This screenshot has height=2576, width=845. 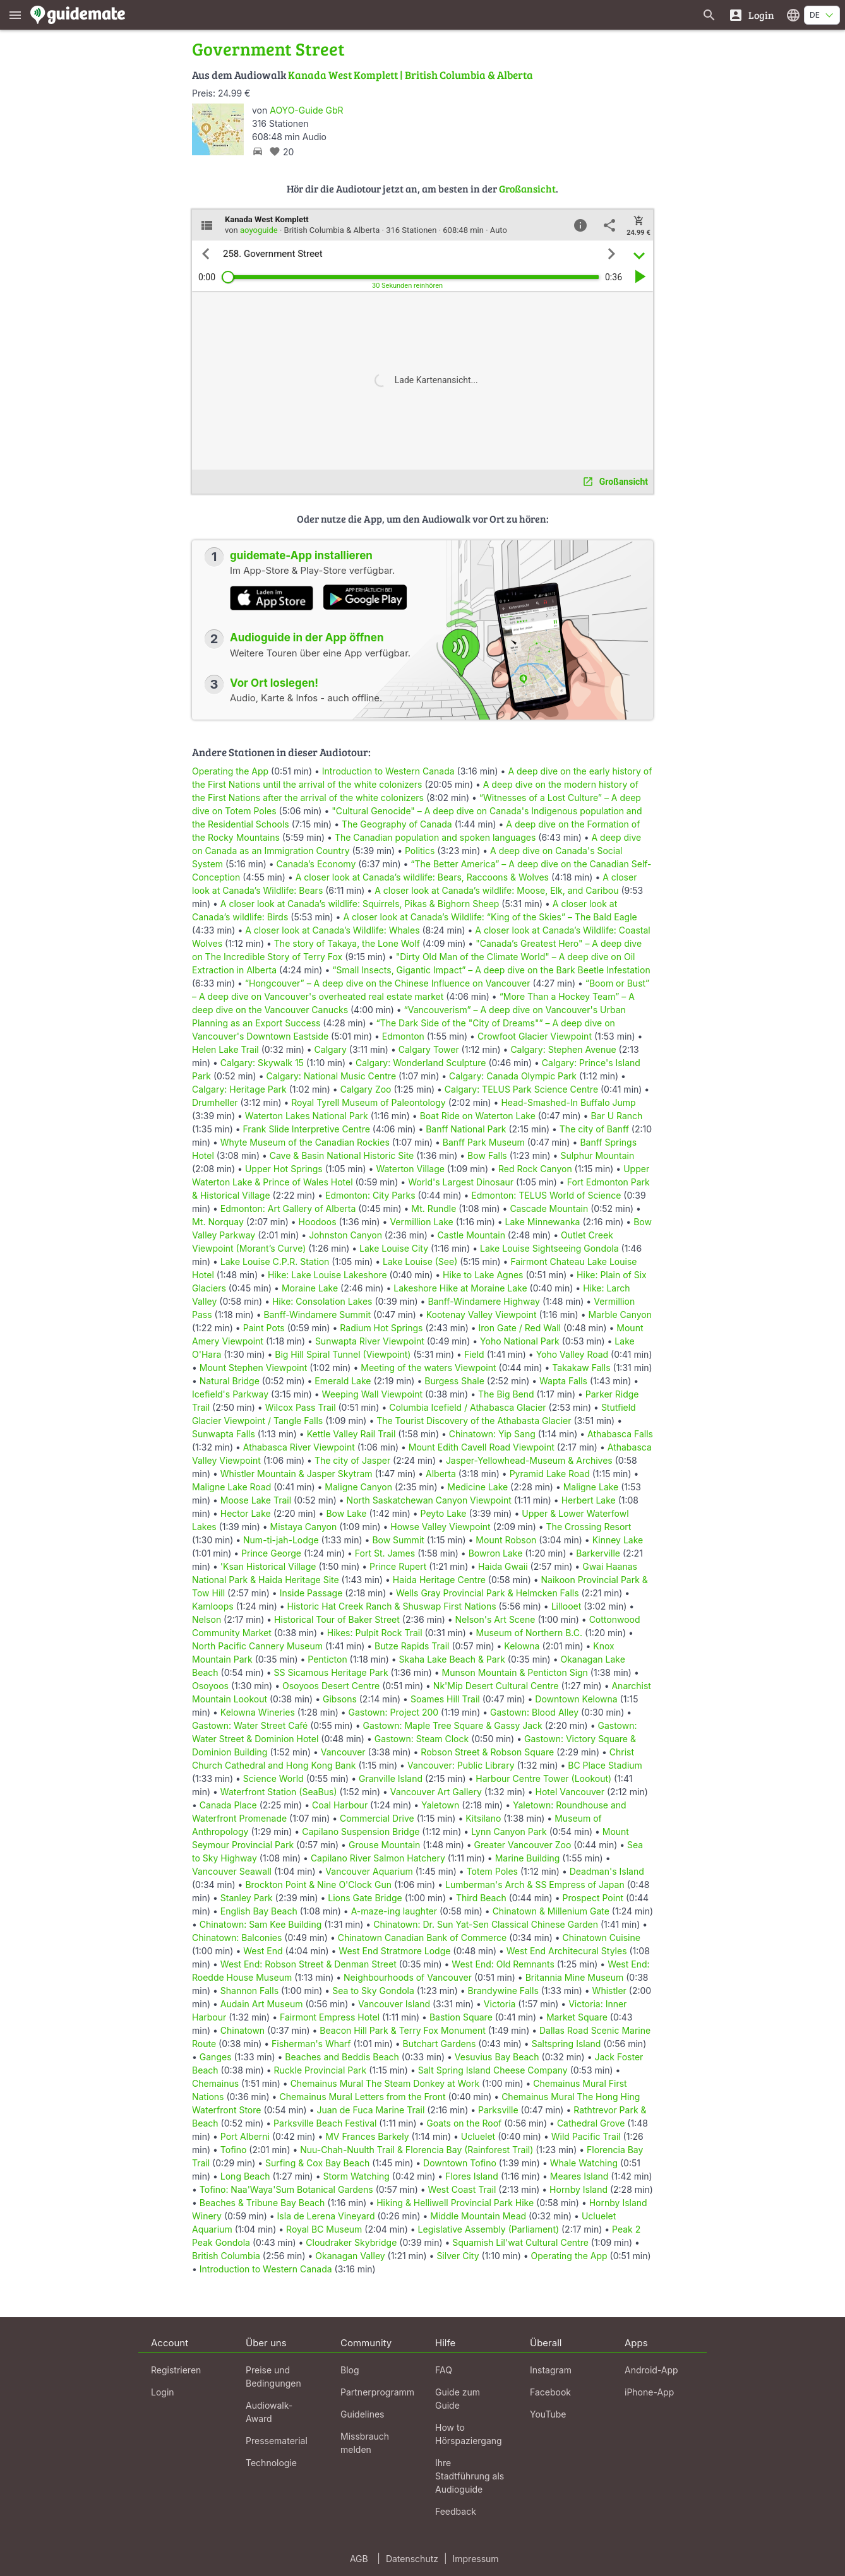 What do you see at coordinates (378, 1858) in the screenshot?
I see `Capilano River Salmon Hatchery` at bounding box center [378, 1858].